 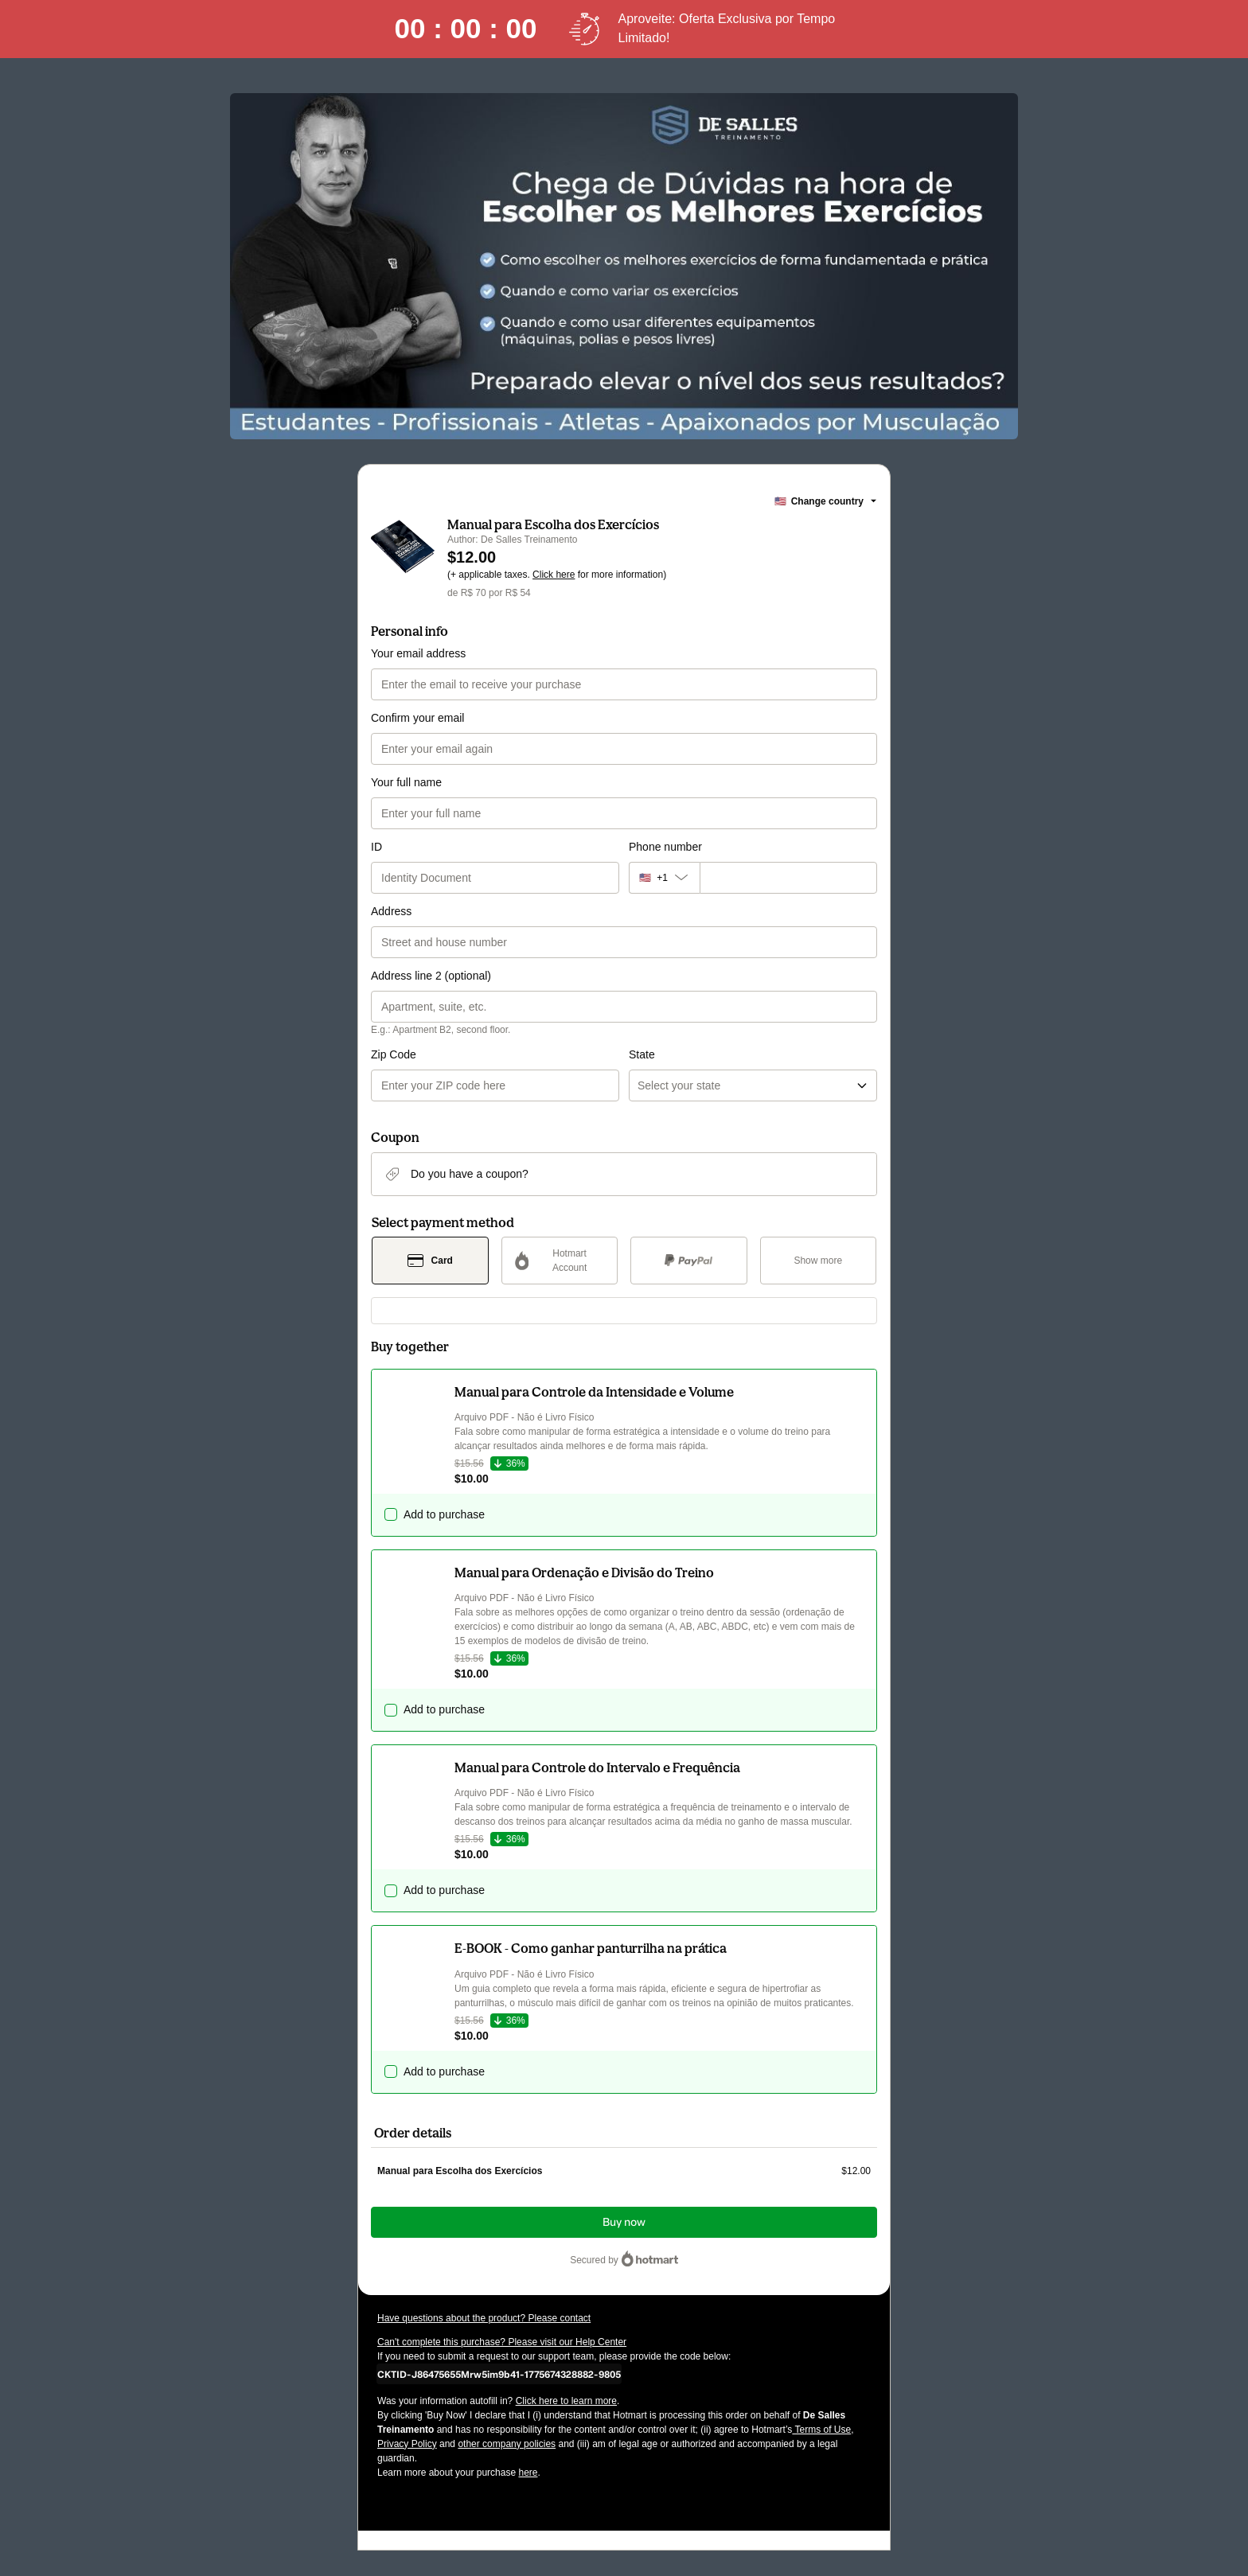 I want to click on Terms of Use, so click(x=821, y=2429).